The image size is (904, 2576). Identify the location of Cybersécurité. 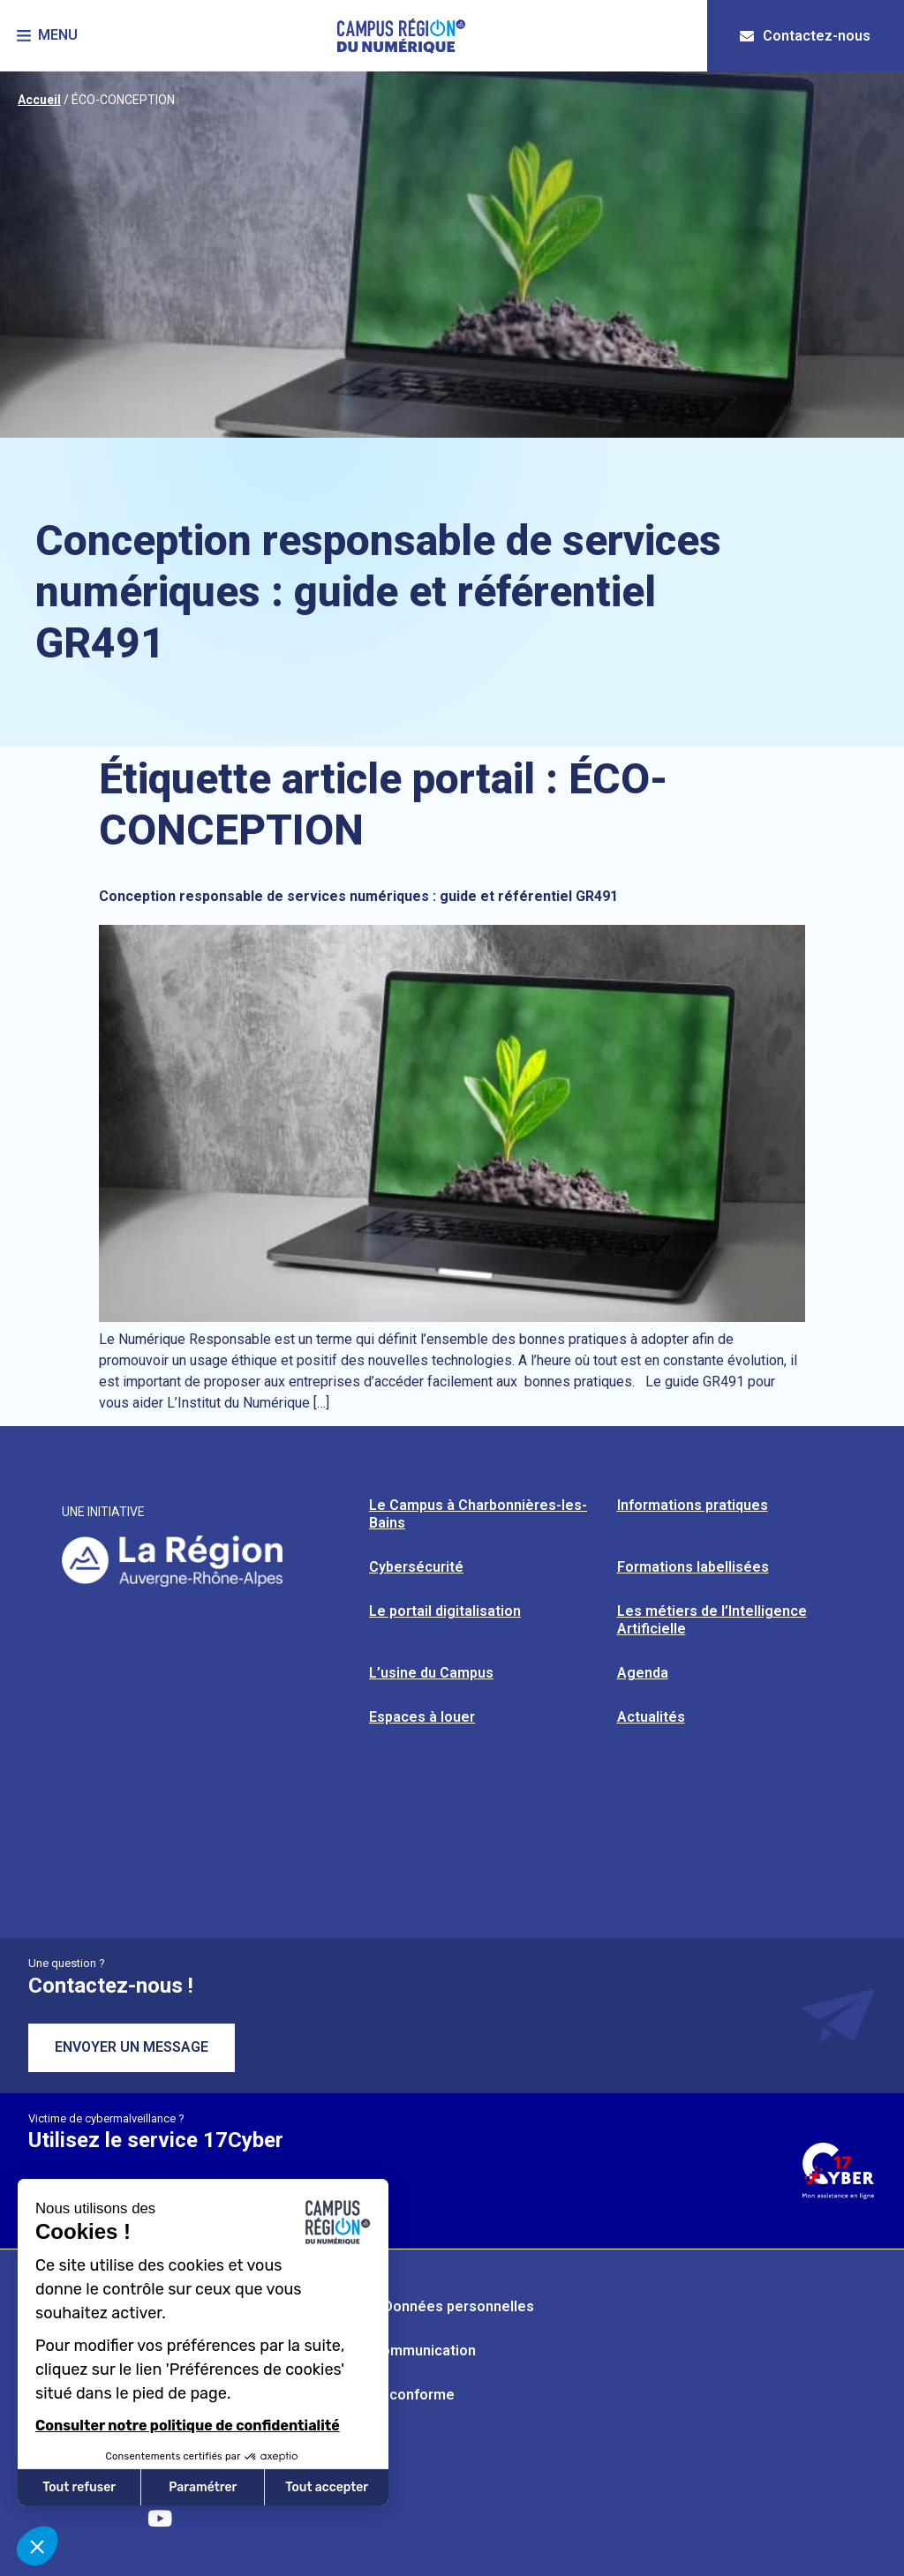
(416, 1566).